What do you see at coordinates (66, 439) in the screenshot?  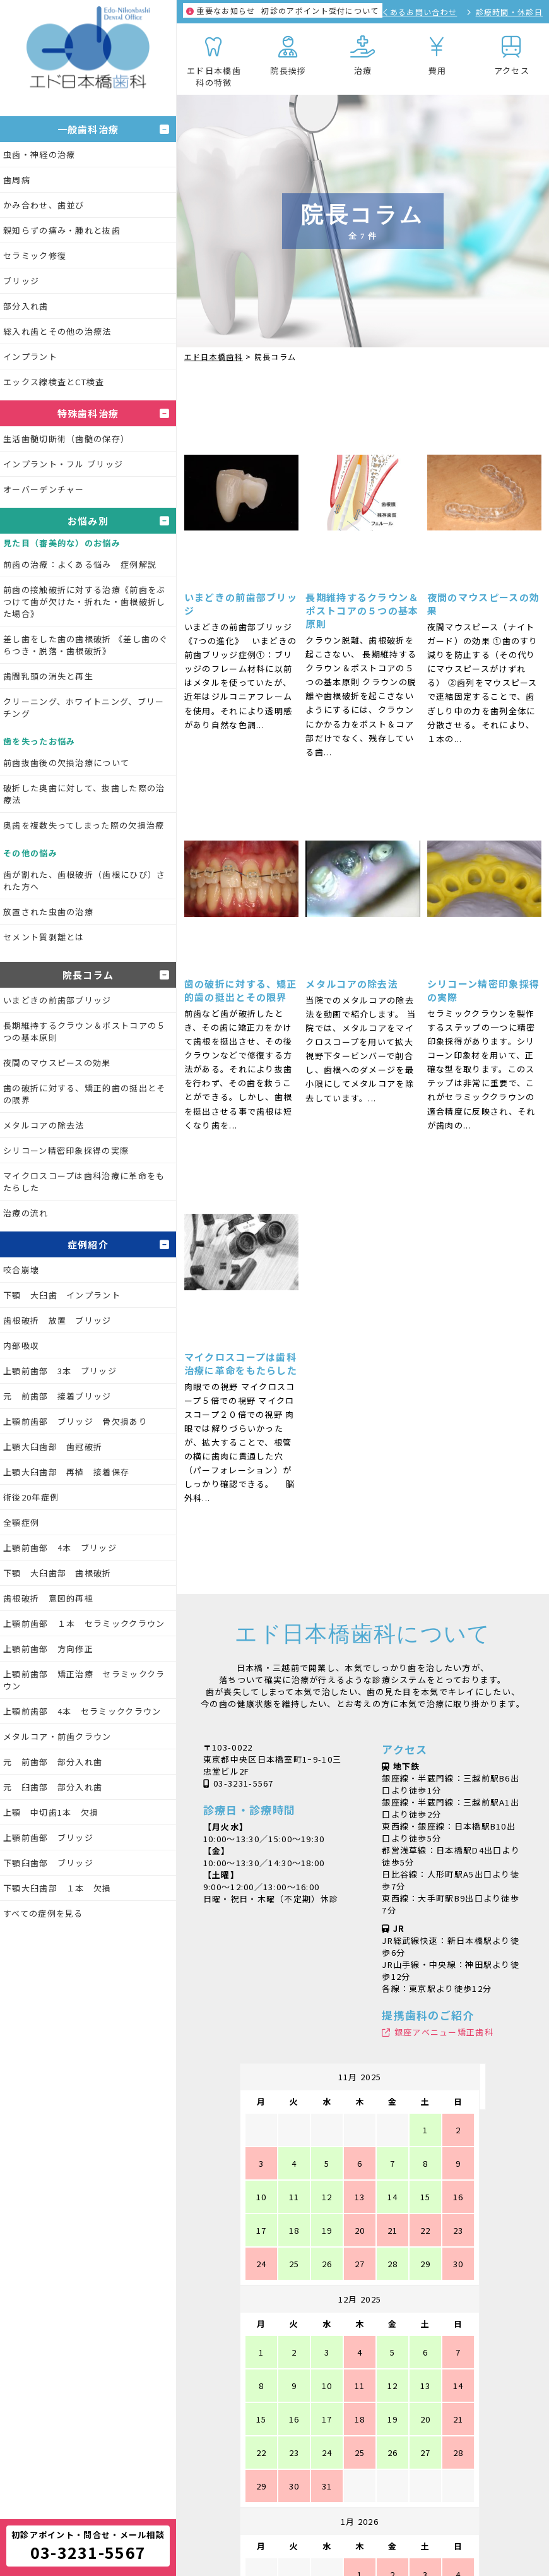 I see `生活歯髄切断術（歯髄の保存）` at bounding box center [66, 439].